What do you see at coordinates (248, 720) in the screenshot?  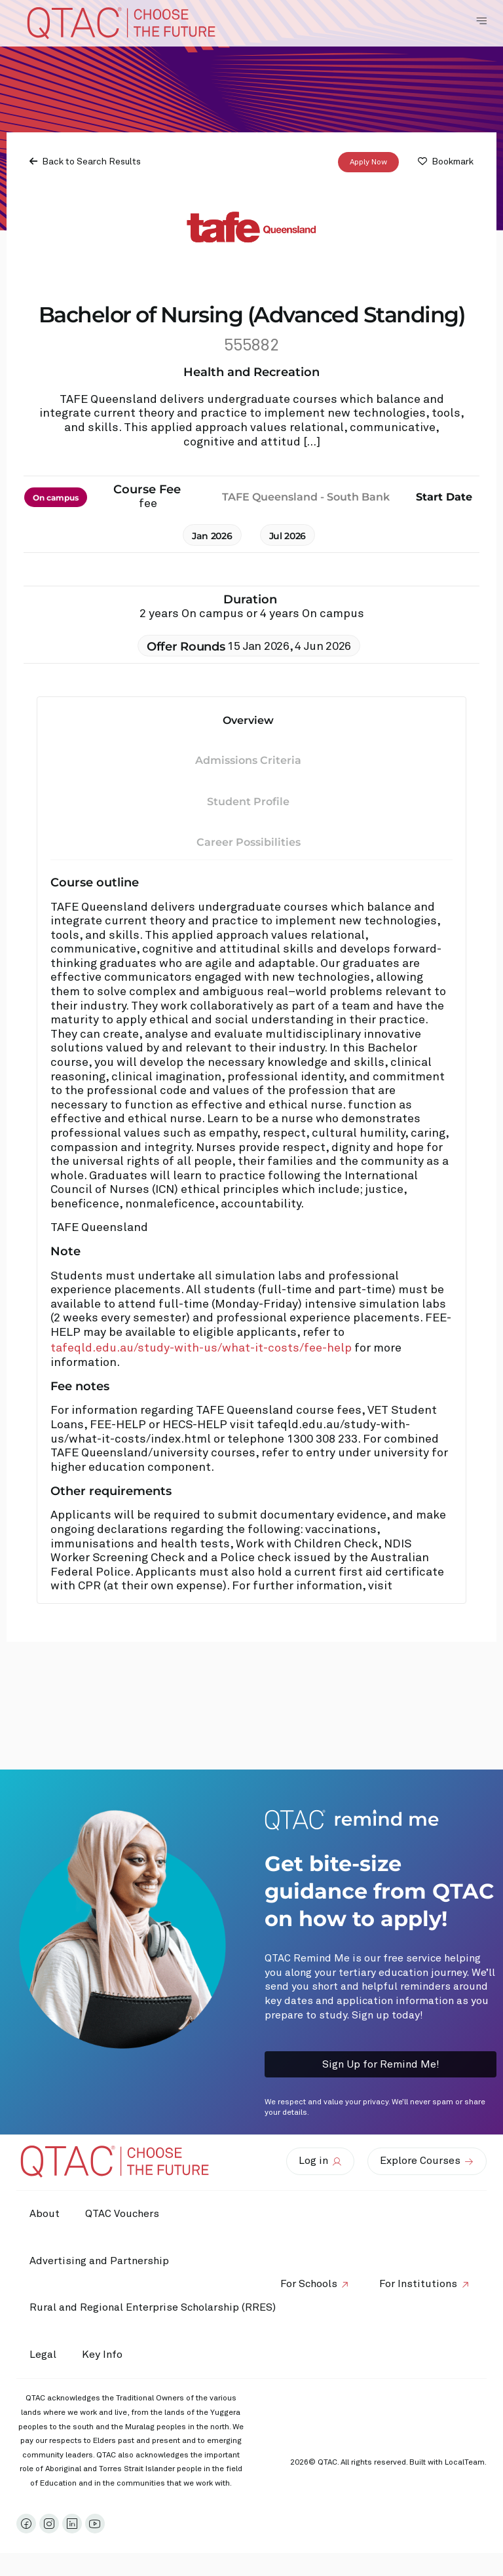 I see `Overview` at bounding box center [248, 720].